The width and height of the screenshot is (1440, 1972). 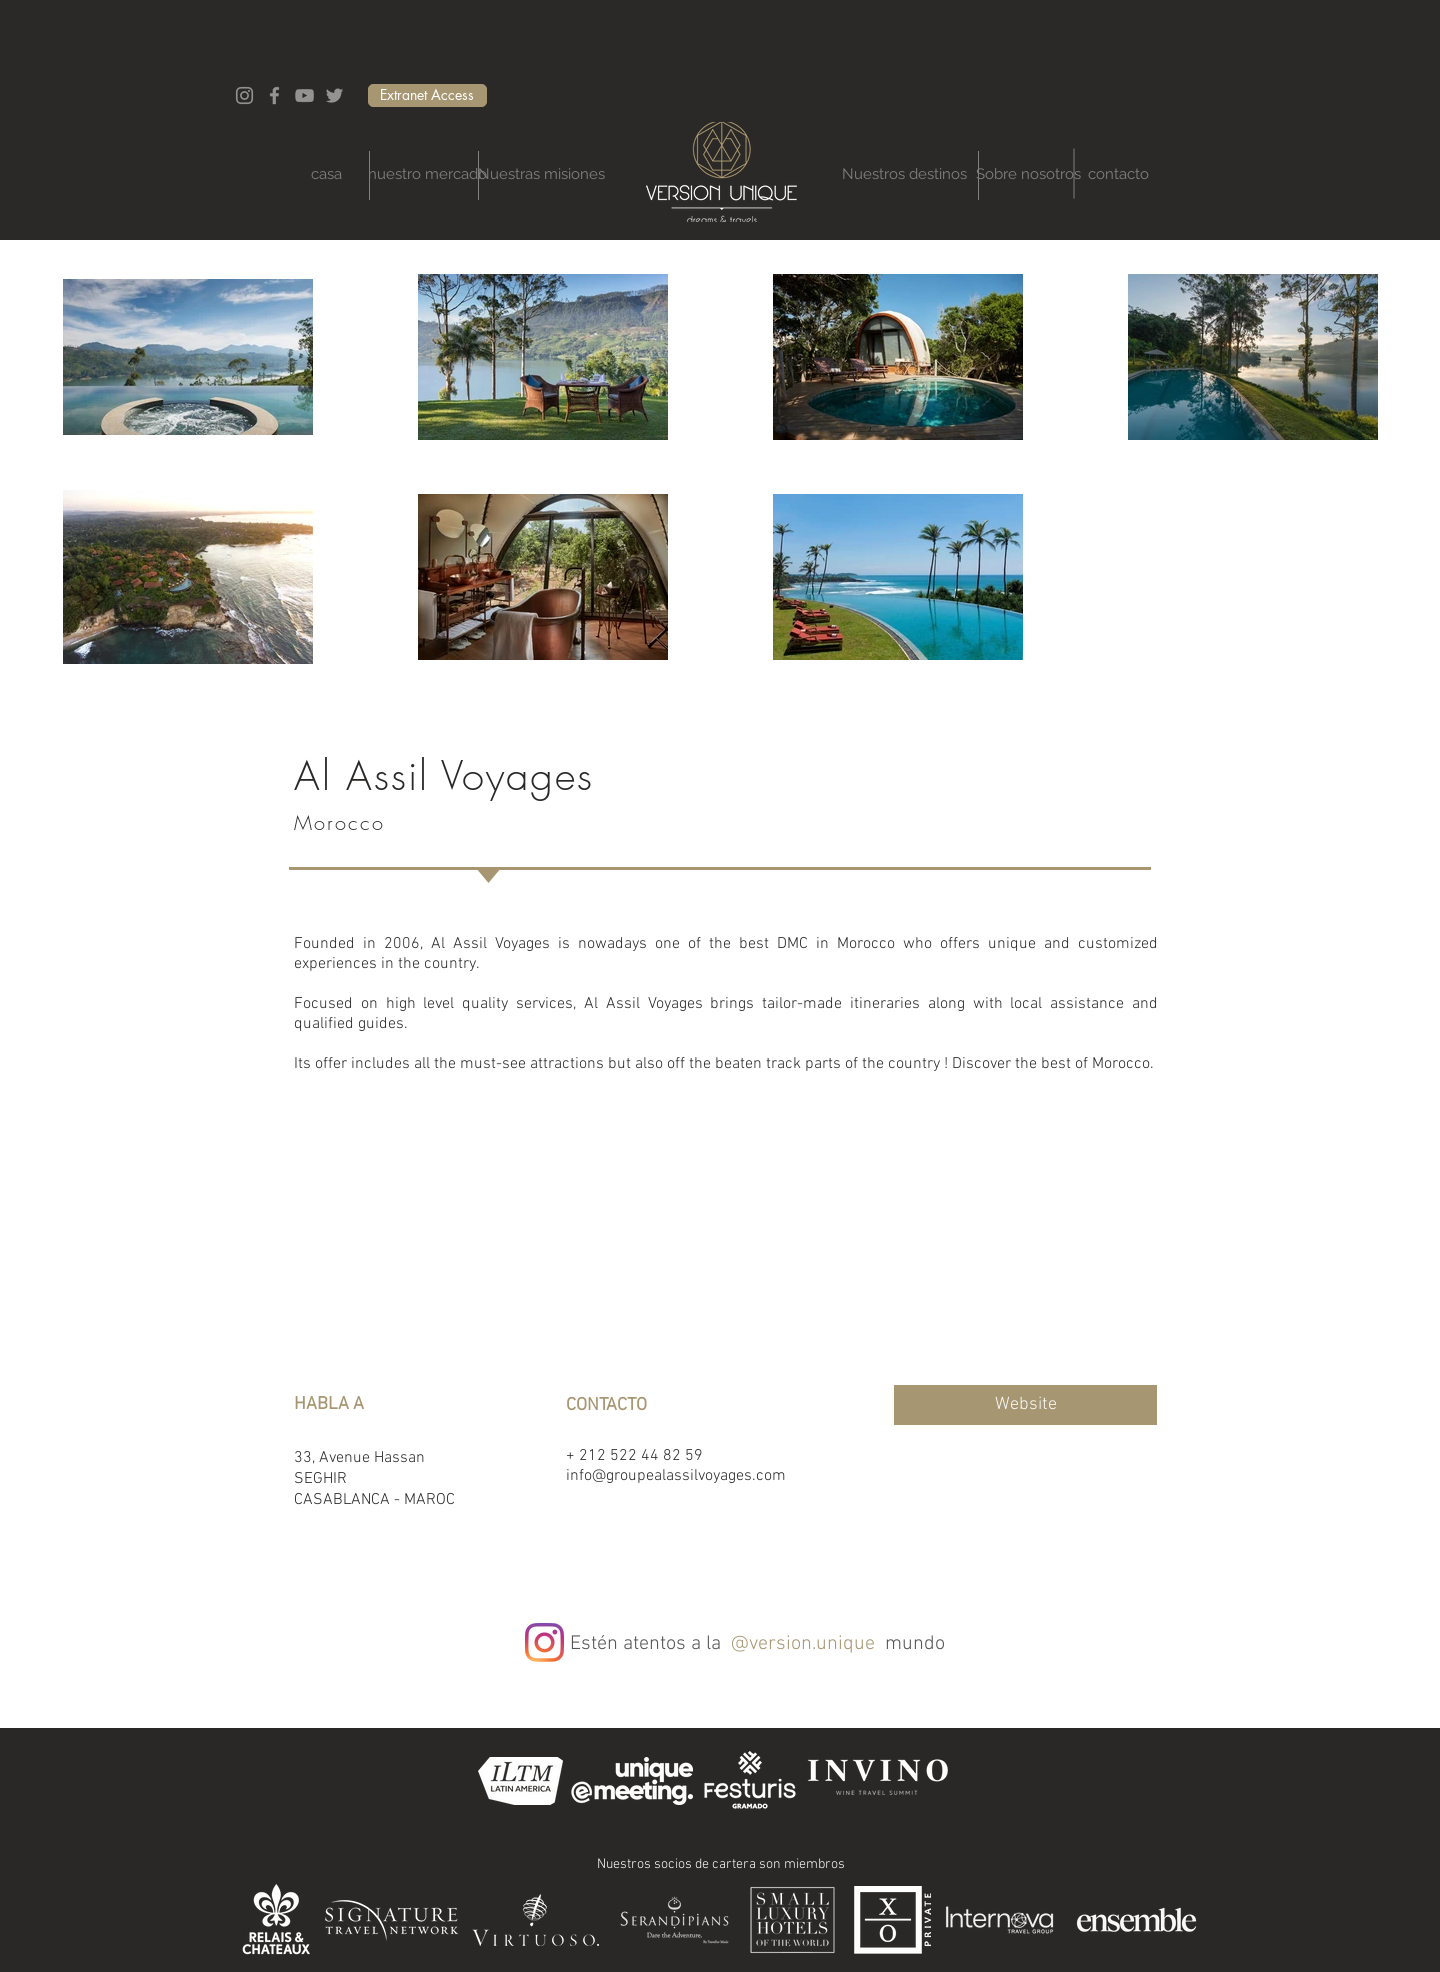 What do you see at coordinates (274, 95) in the screenshot?
I see `[Facebook]` at bounding box center [274, 95].